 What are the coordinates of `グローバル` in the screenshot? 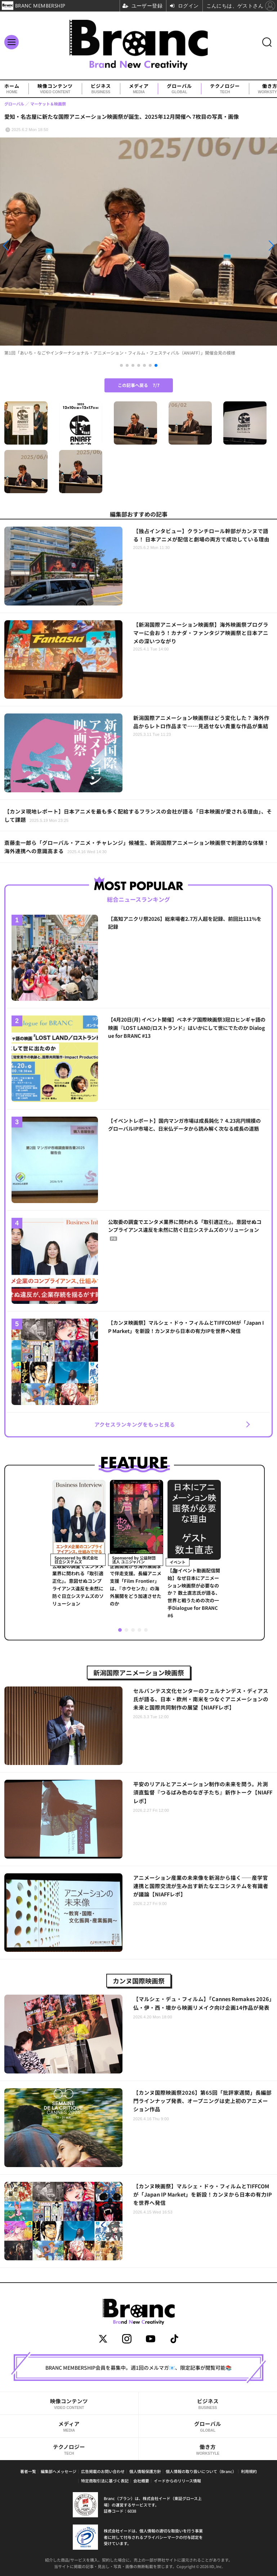 It's located at (179, 88).